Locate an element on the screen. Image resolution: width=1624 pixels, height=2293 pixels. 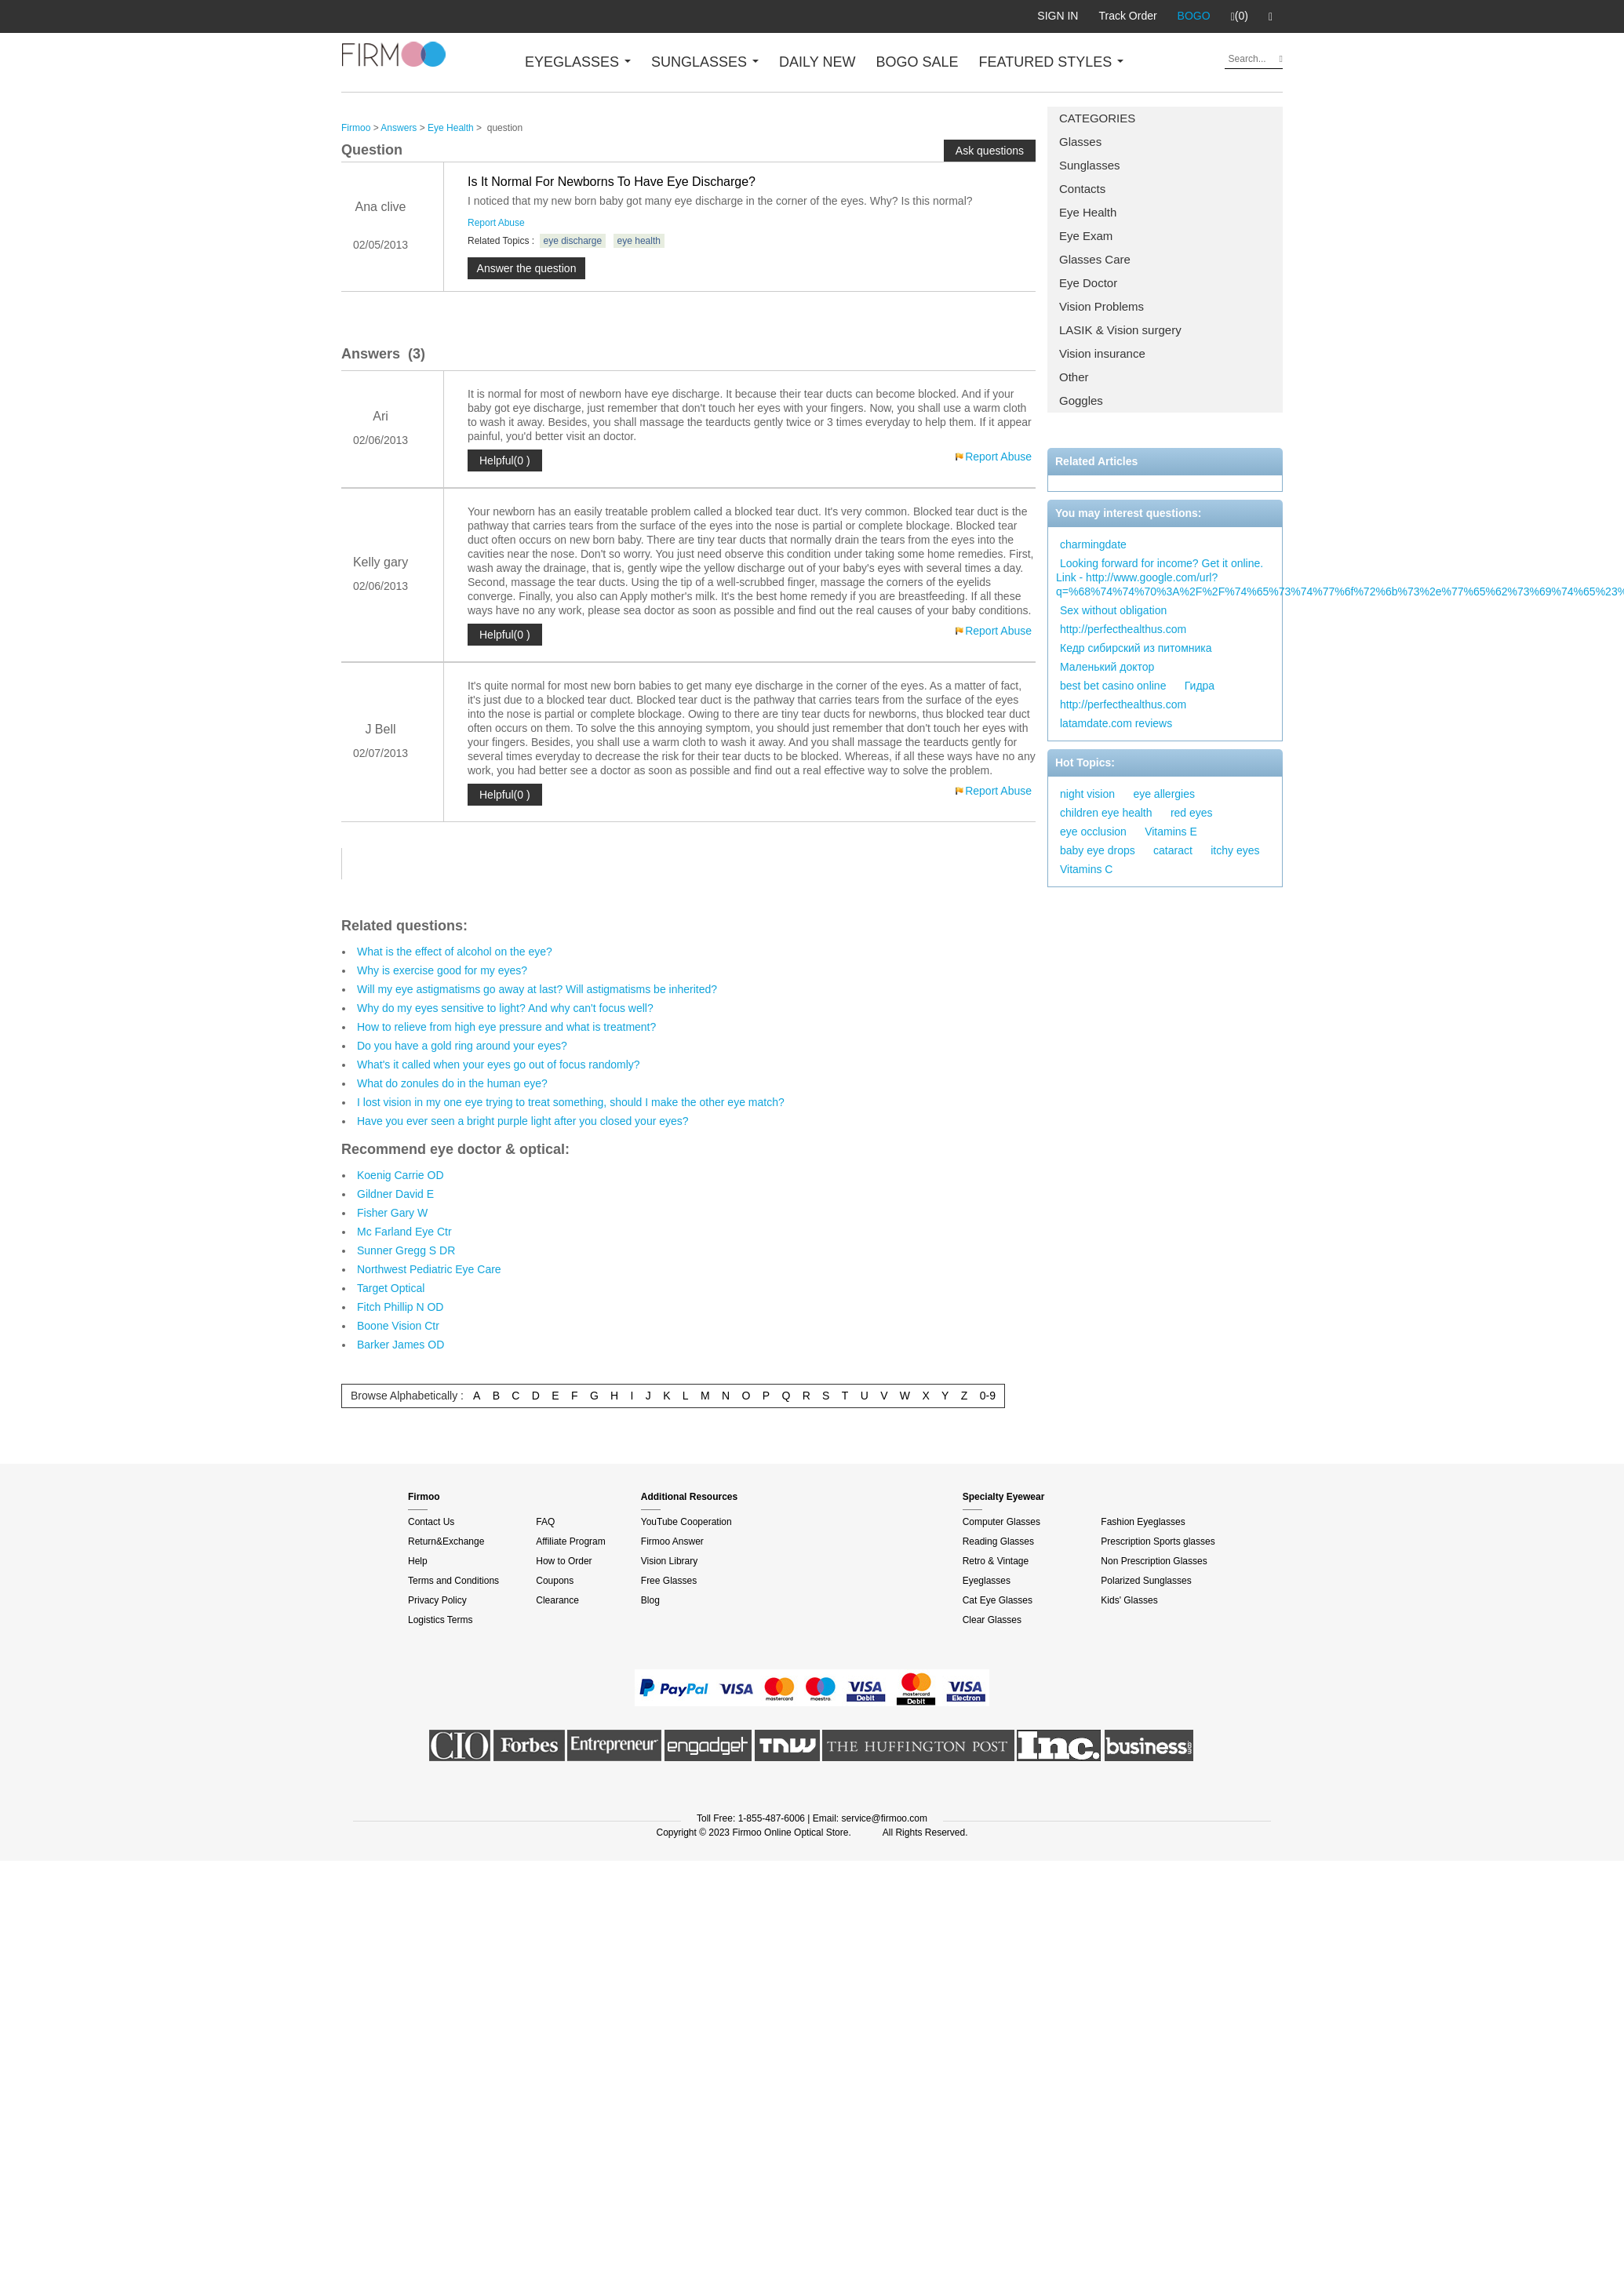
Sunglasses is located at coordinates (1089, 165).